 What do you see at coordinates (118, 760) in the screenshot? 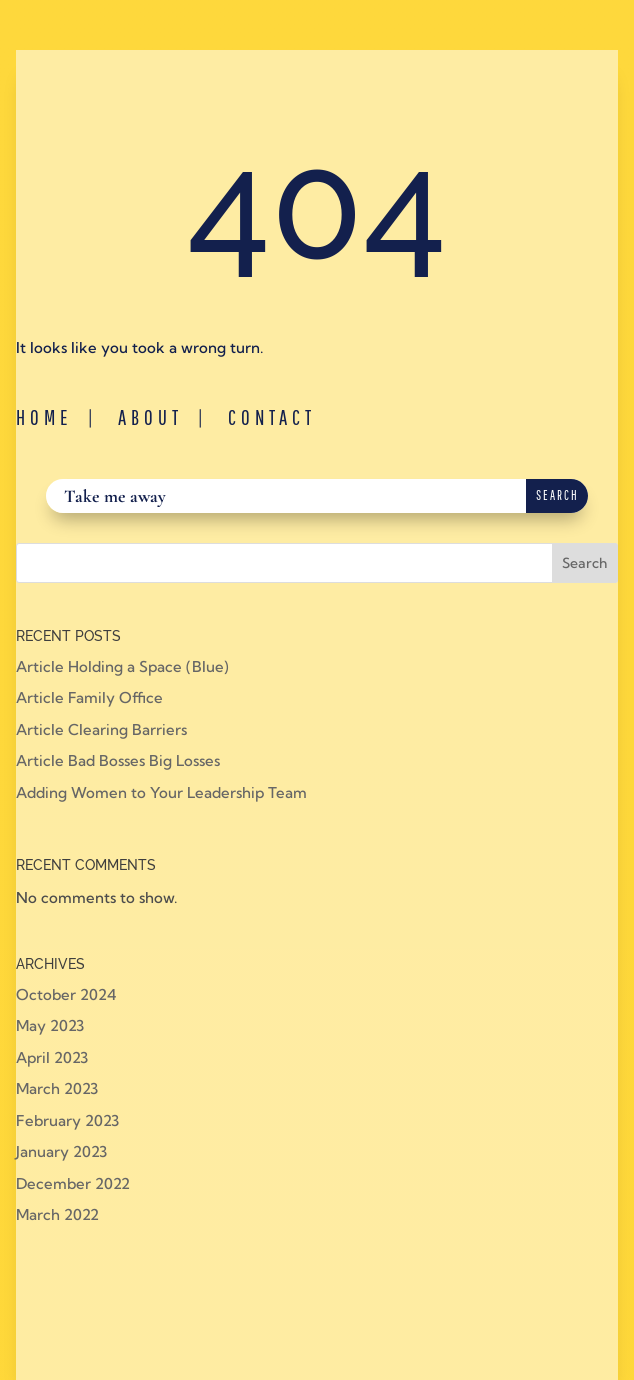
I see `Article Bad Bosses Big Losses [Article Bad Bosses Big Losses (opens in a new tab)]` at bounding box center [118, 760].